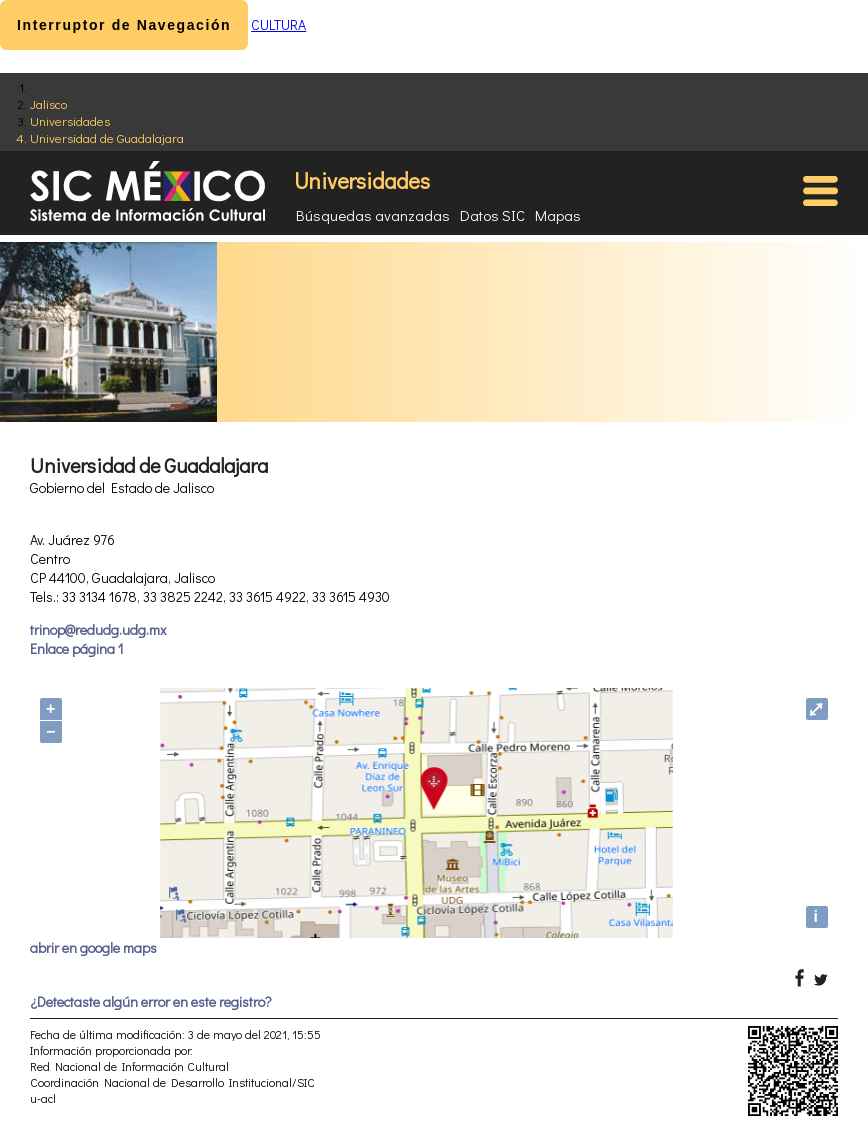 The image size is (868, 1146). What do you see at coordinates (107, 137) in the screenshot?
I see `Universidad de Guadalajara` at bounding box center [107, 137].